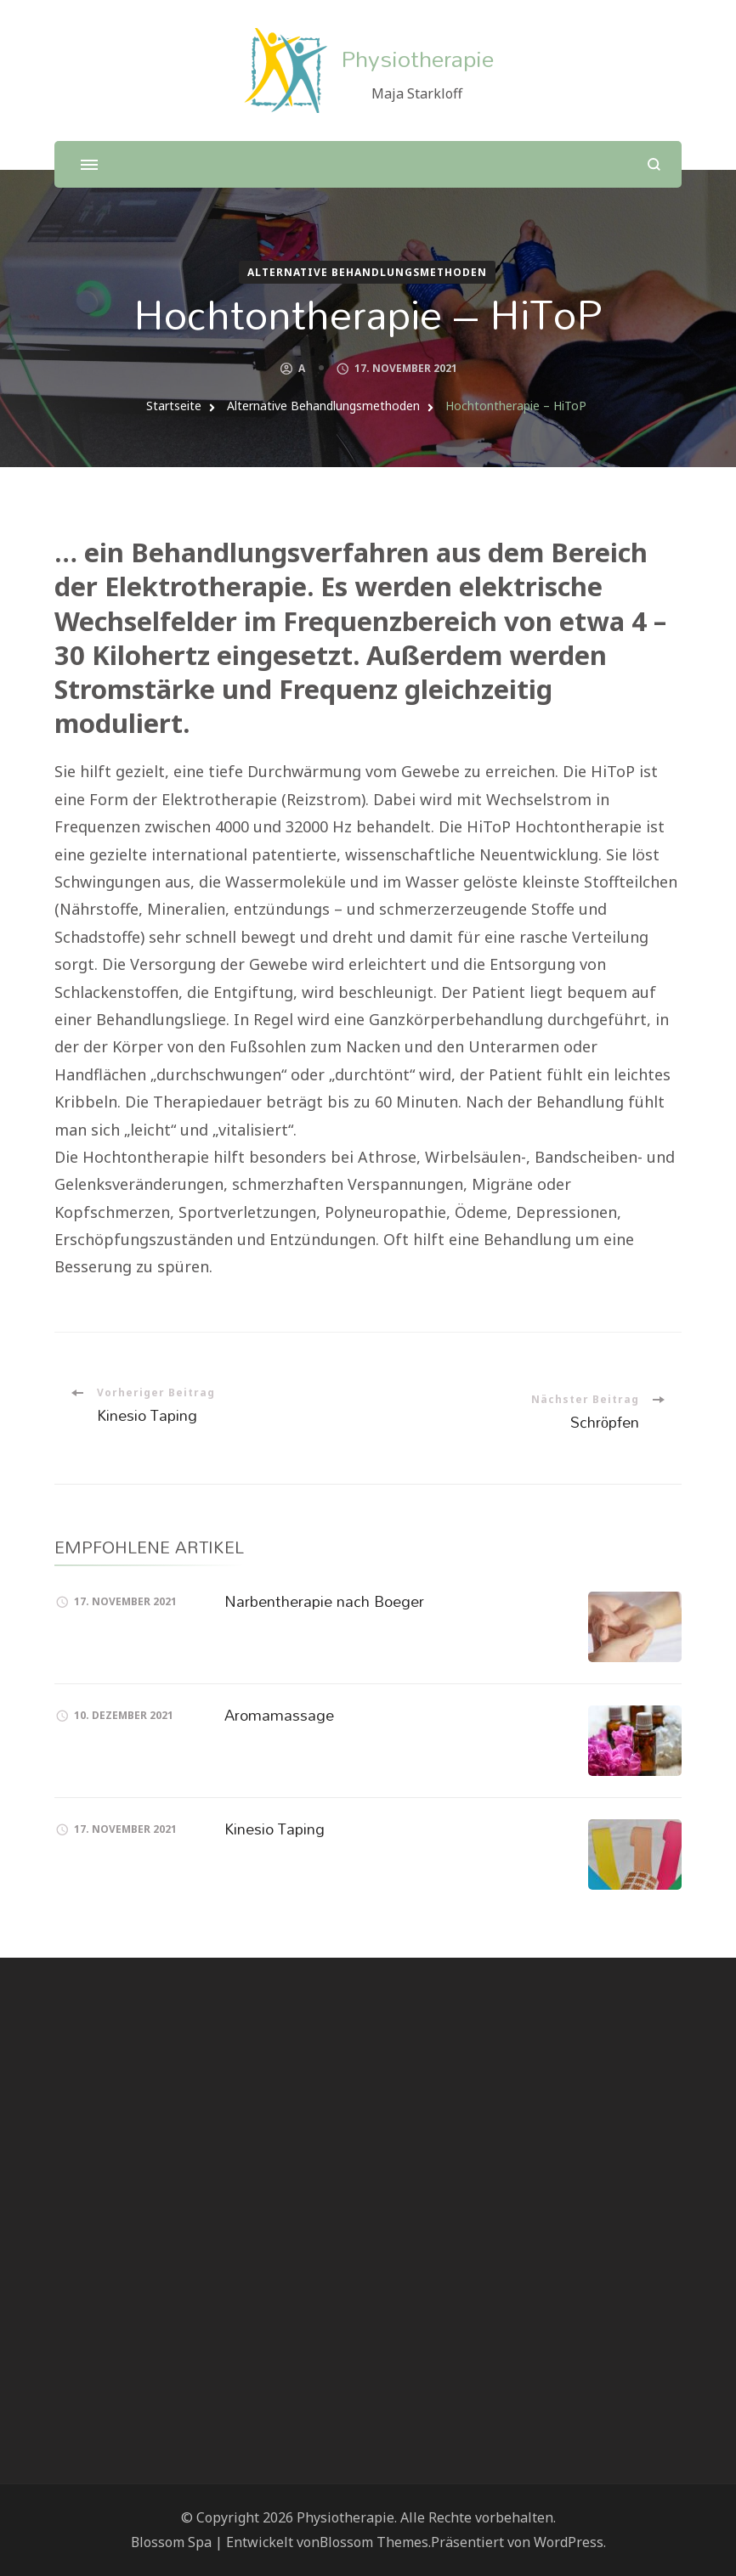 The width and height of the screenshot is (736, 2576). What do you see at coordinates (279, 1714) in the screenshot?
I see `Aromamassage` at bounding box center [279, 1714].